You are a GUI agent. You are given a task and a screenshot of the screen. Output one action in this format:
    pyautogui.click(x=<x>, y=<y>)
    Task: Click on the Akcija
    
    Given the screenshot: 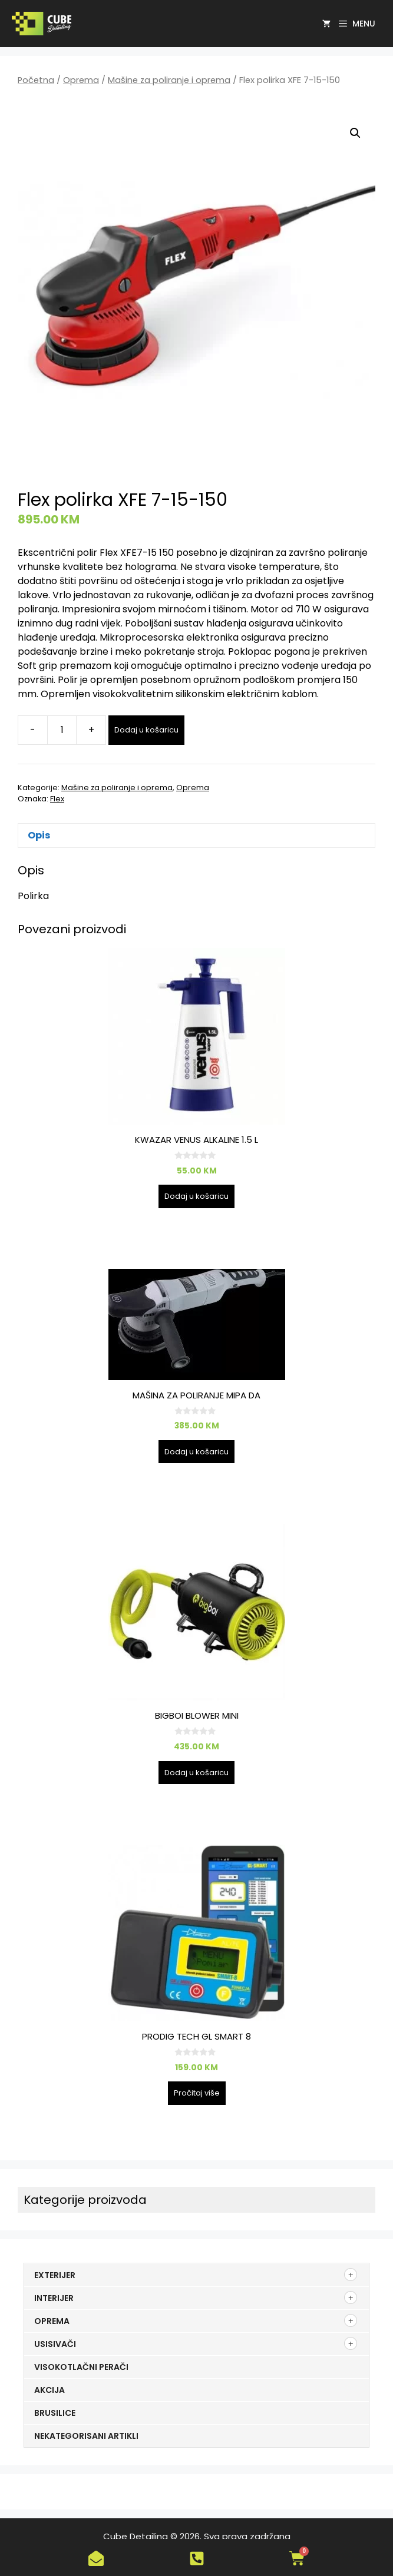 What is the action you would take?
    pyautogui.click(x=49, y=2390)
    